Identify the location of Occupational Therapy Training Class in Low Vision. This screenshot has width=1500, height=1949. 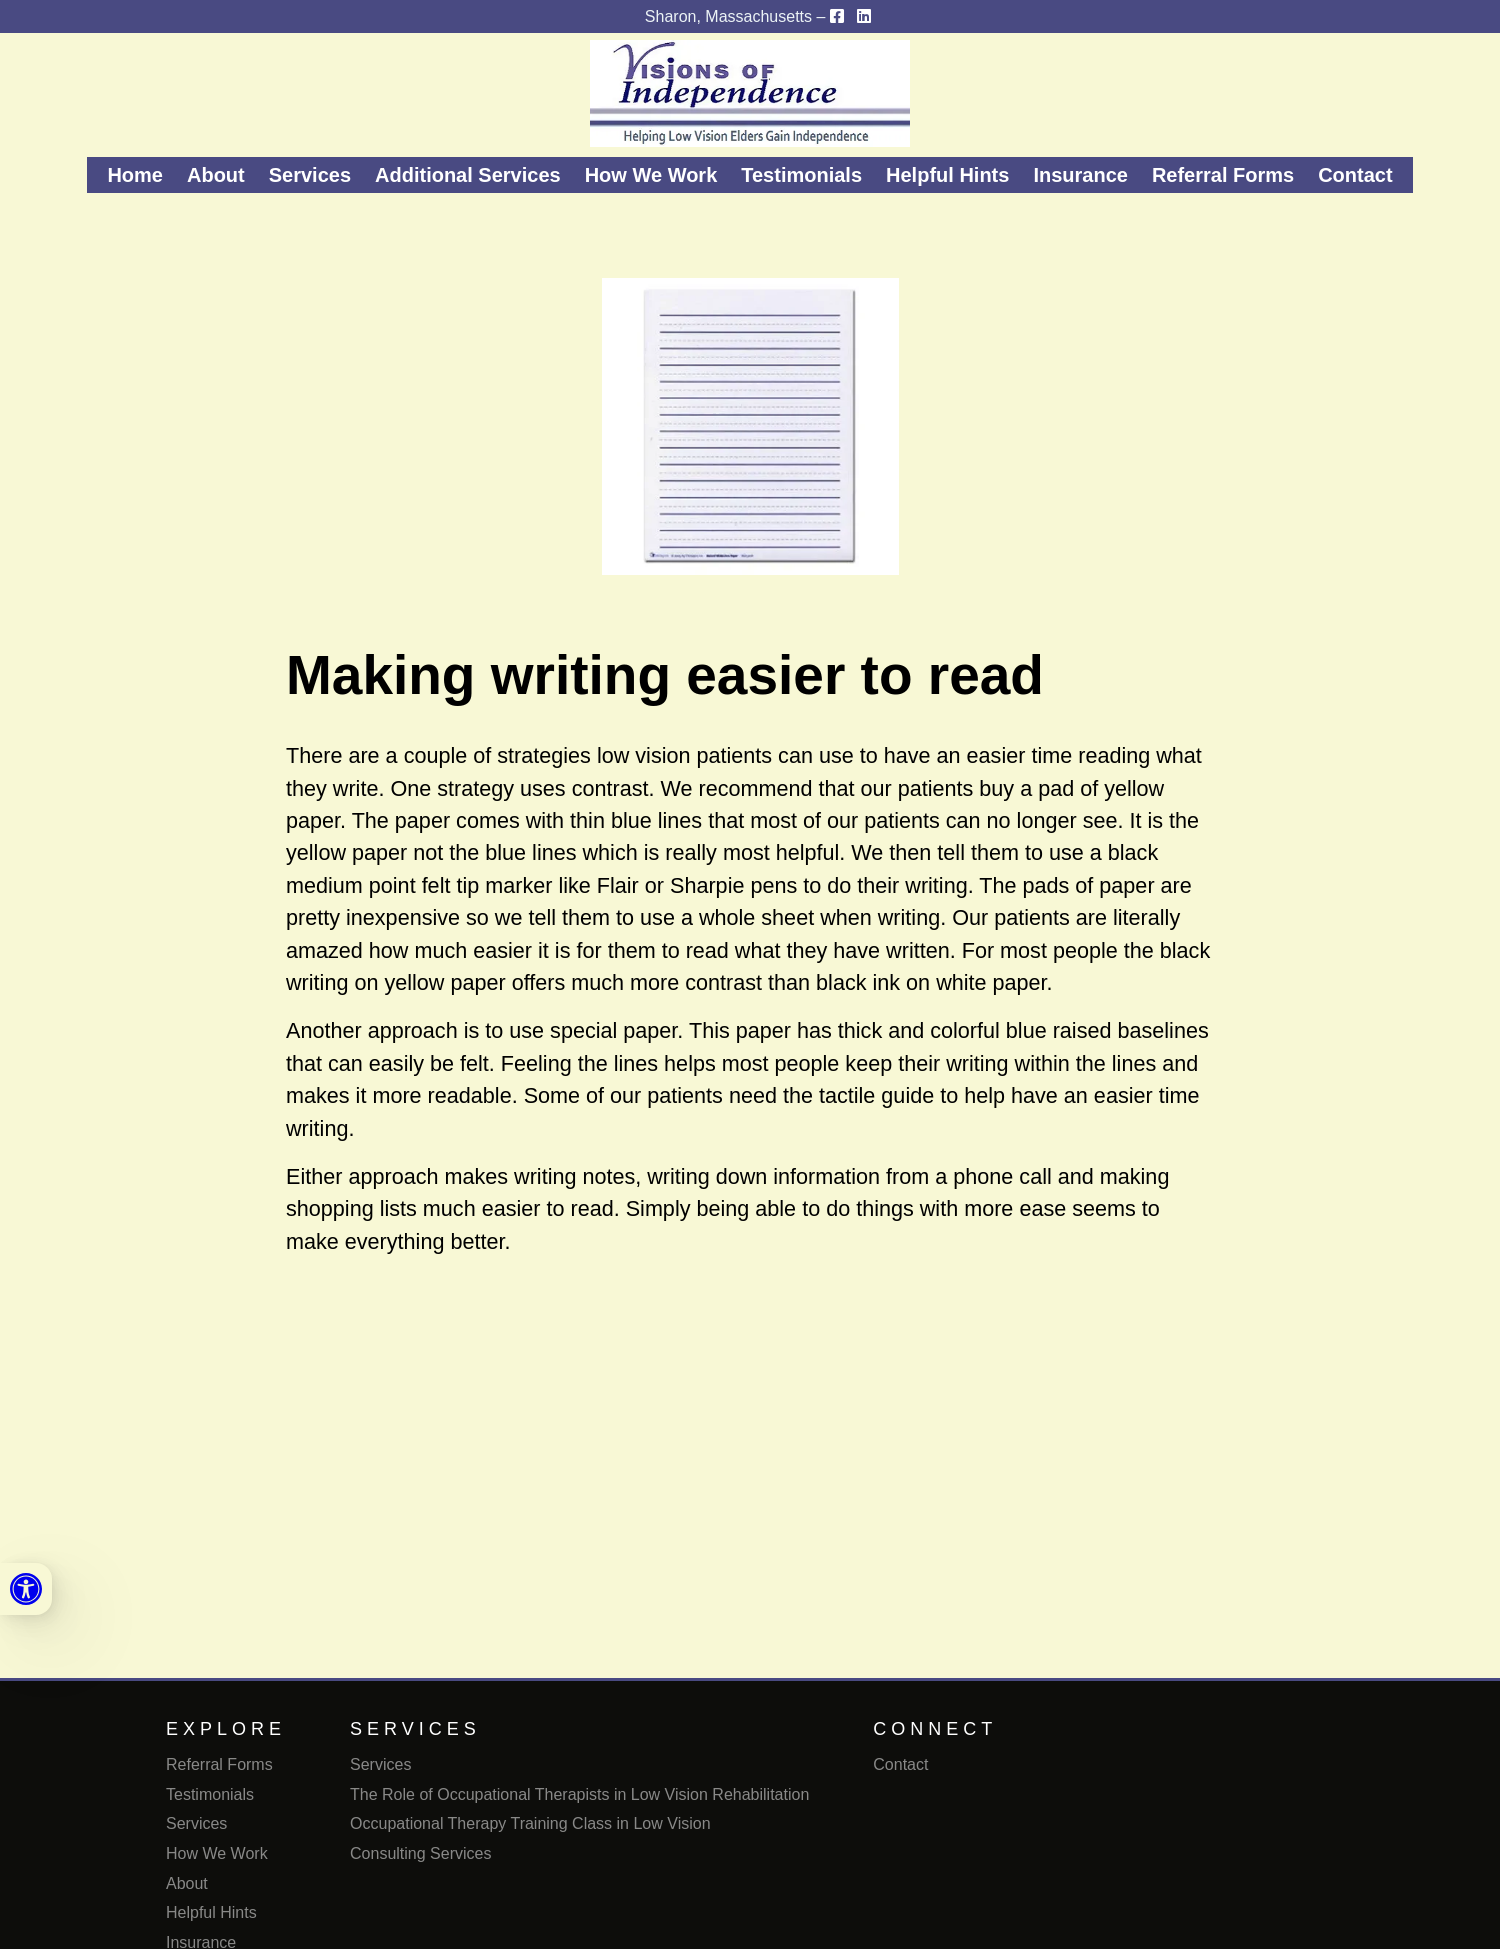
(530, 1823).